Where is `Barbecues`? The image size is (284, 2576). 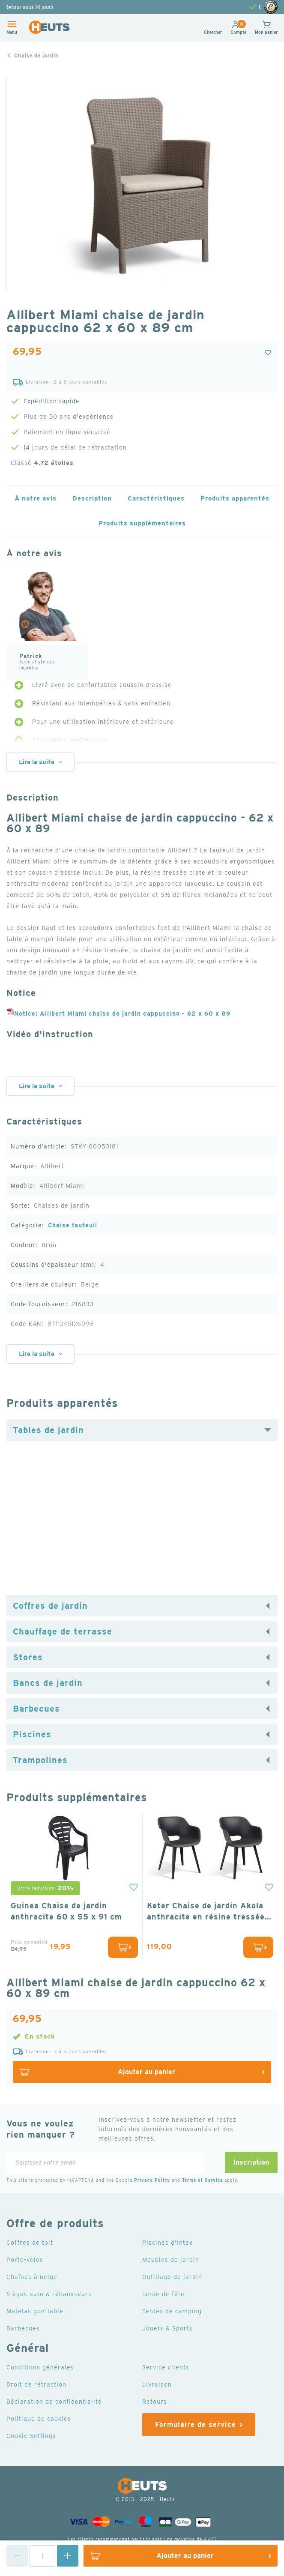
Barbecues is located at coordinates (36, 1708).